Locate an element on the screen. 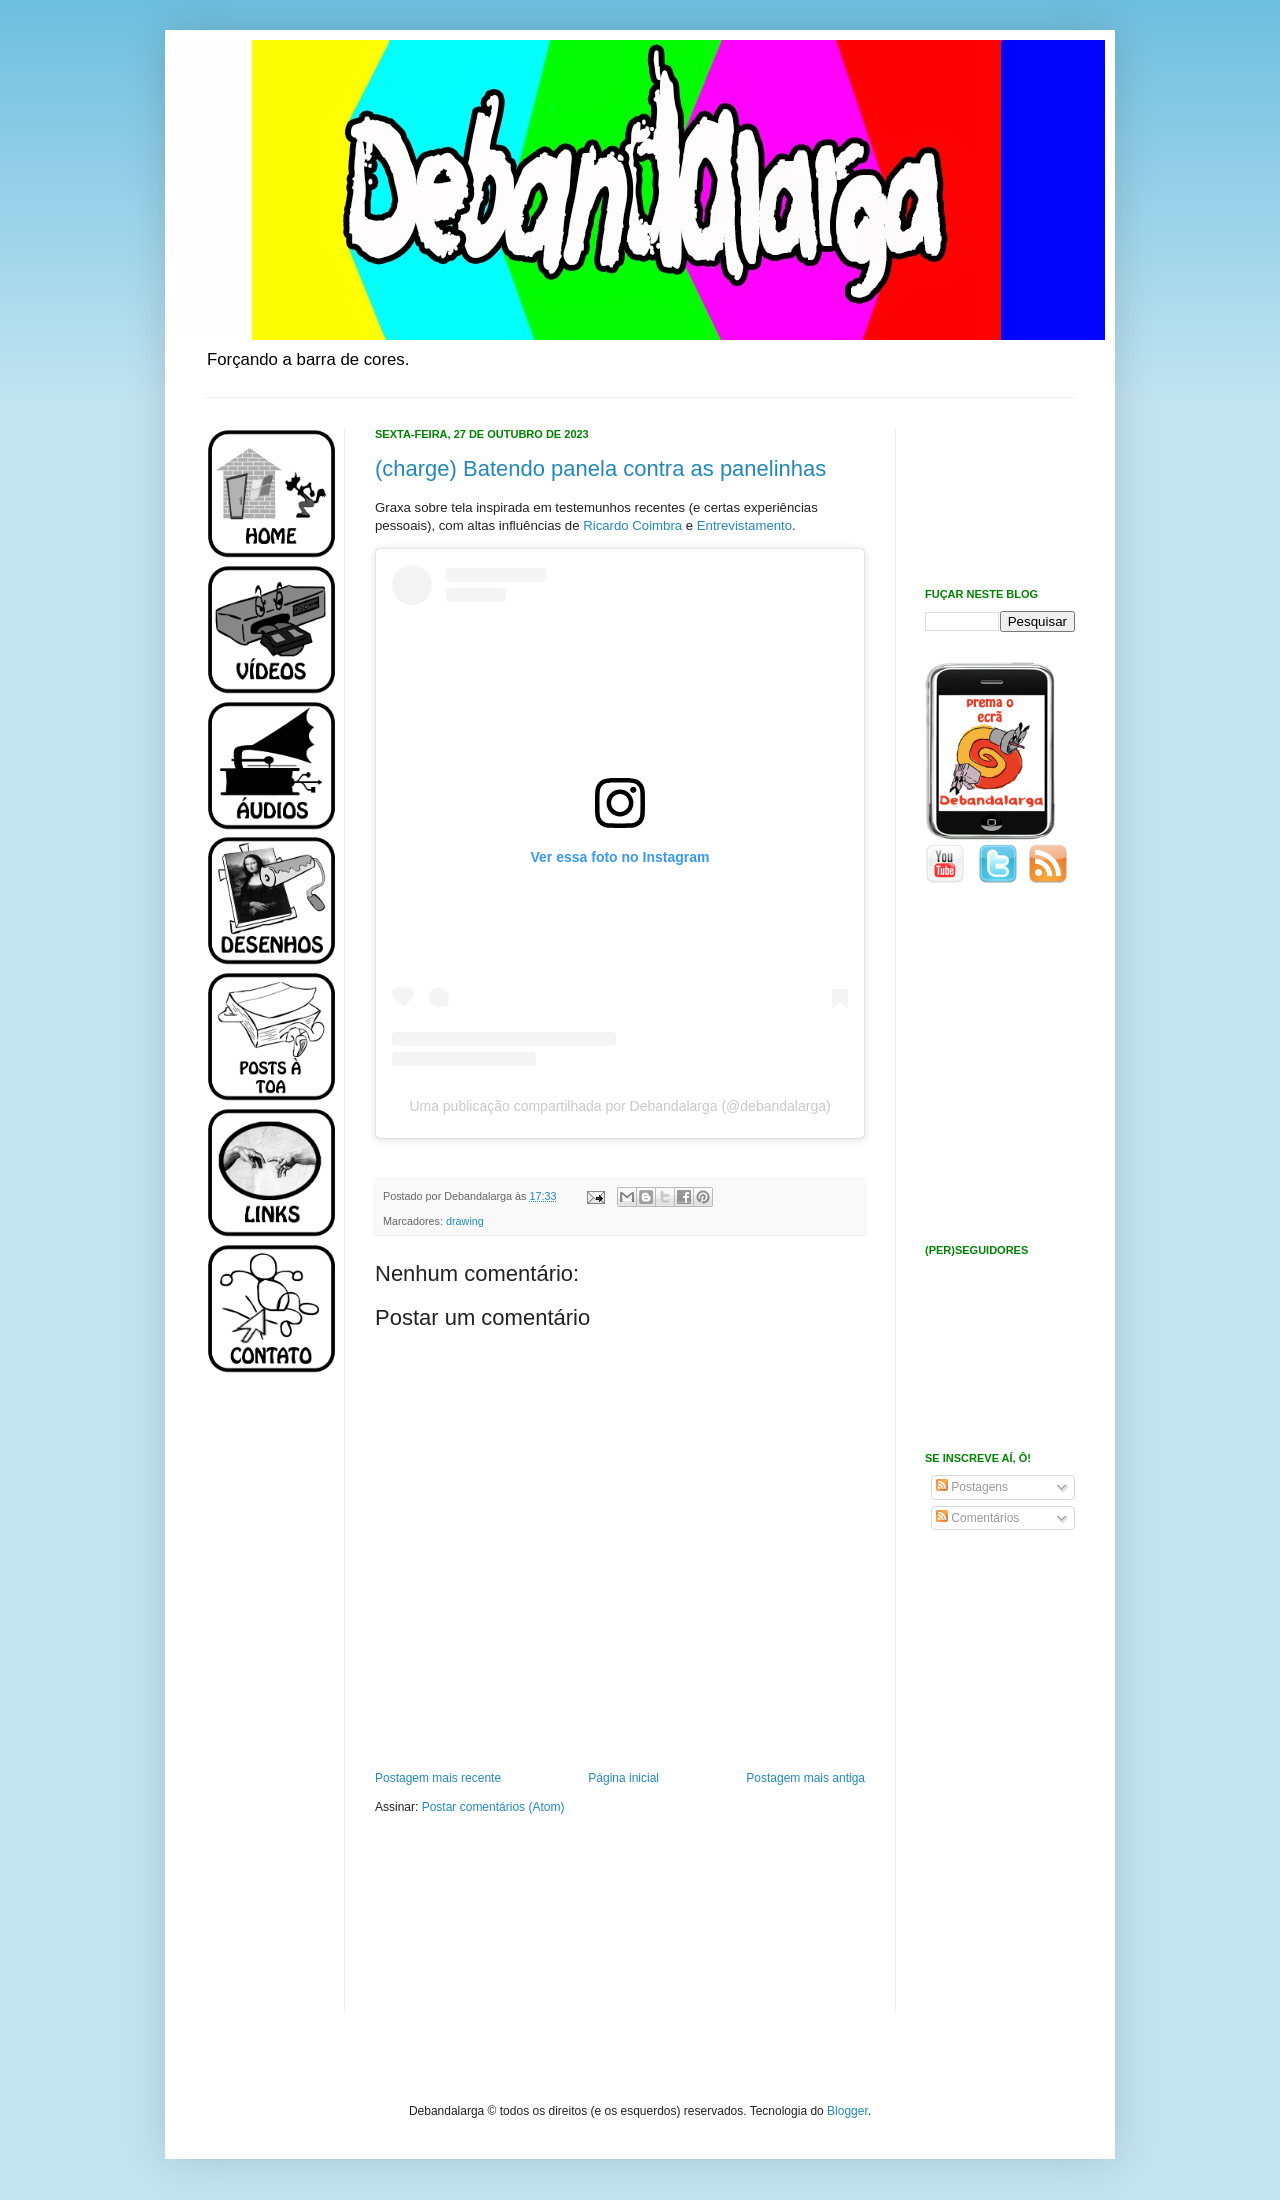 This screenshot has height=2200, width=1280. Uma publicação compartilhada por Debandalarga (@debandalarga) is located at coordinates (619, 1106).